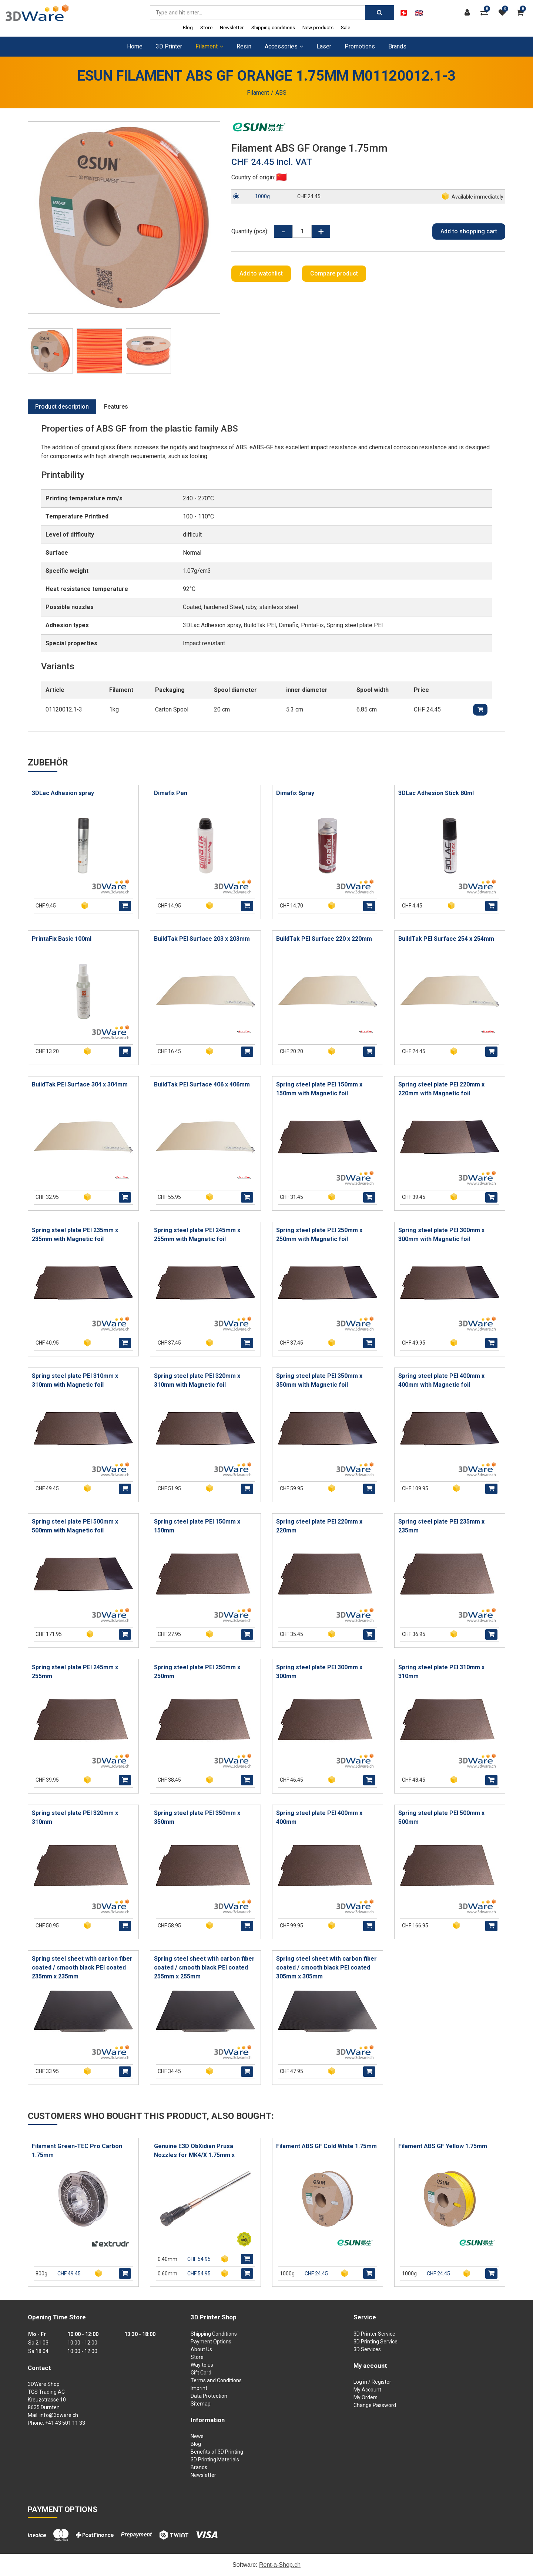 This screenshot has height=2576, width=533. Describe the element at coordinates (199, 2388) in the screenshot. I see `Imprint` at that location.